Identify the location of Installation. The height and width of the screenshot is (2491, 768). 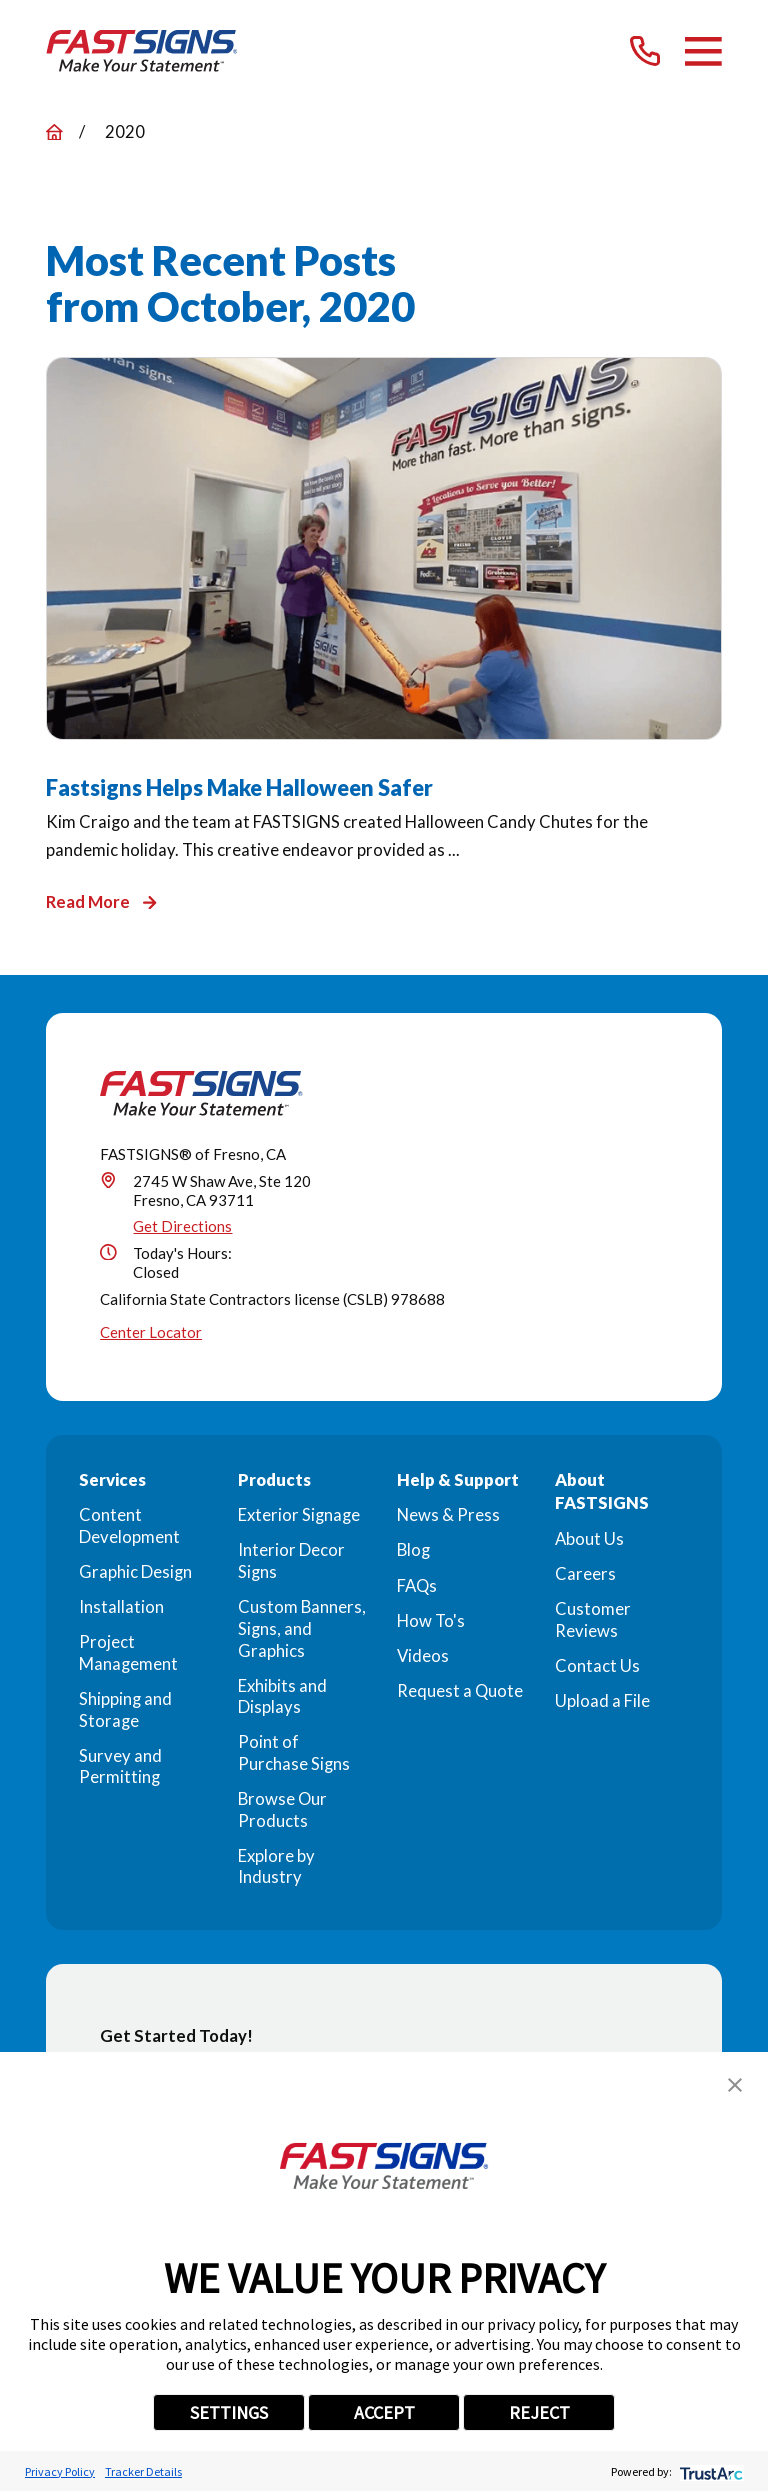
(121, 1607).